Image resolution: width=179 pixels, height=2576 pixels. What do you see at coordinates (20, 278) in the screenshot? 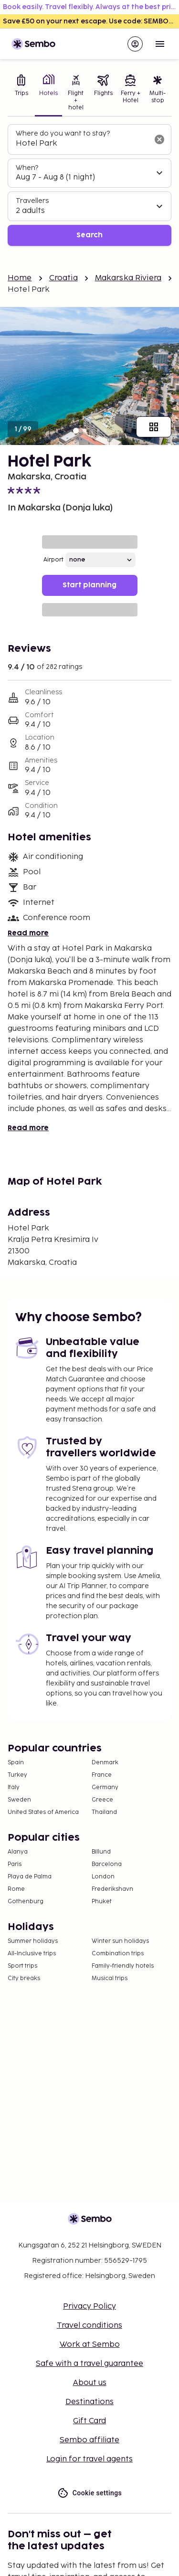
I see `Home` at bounding box center [20, 278].